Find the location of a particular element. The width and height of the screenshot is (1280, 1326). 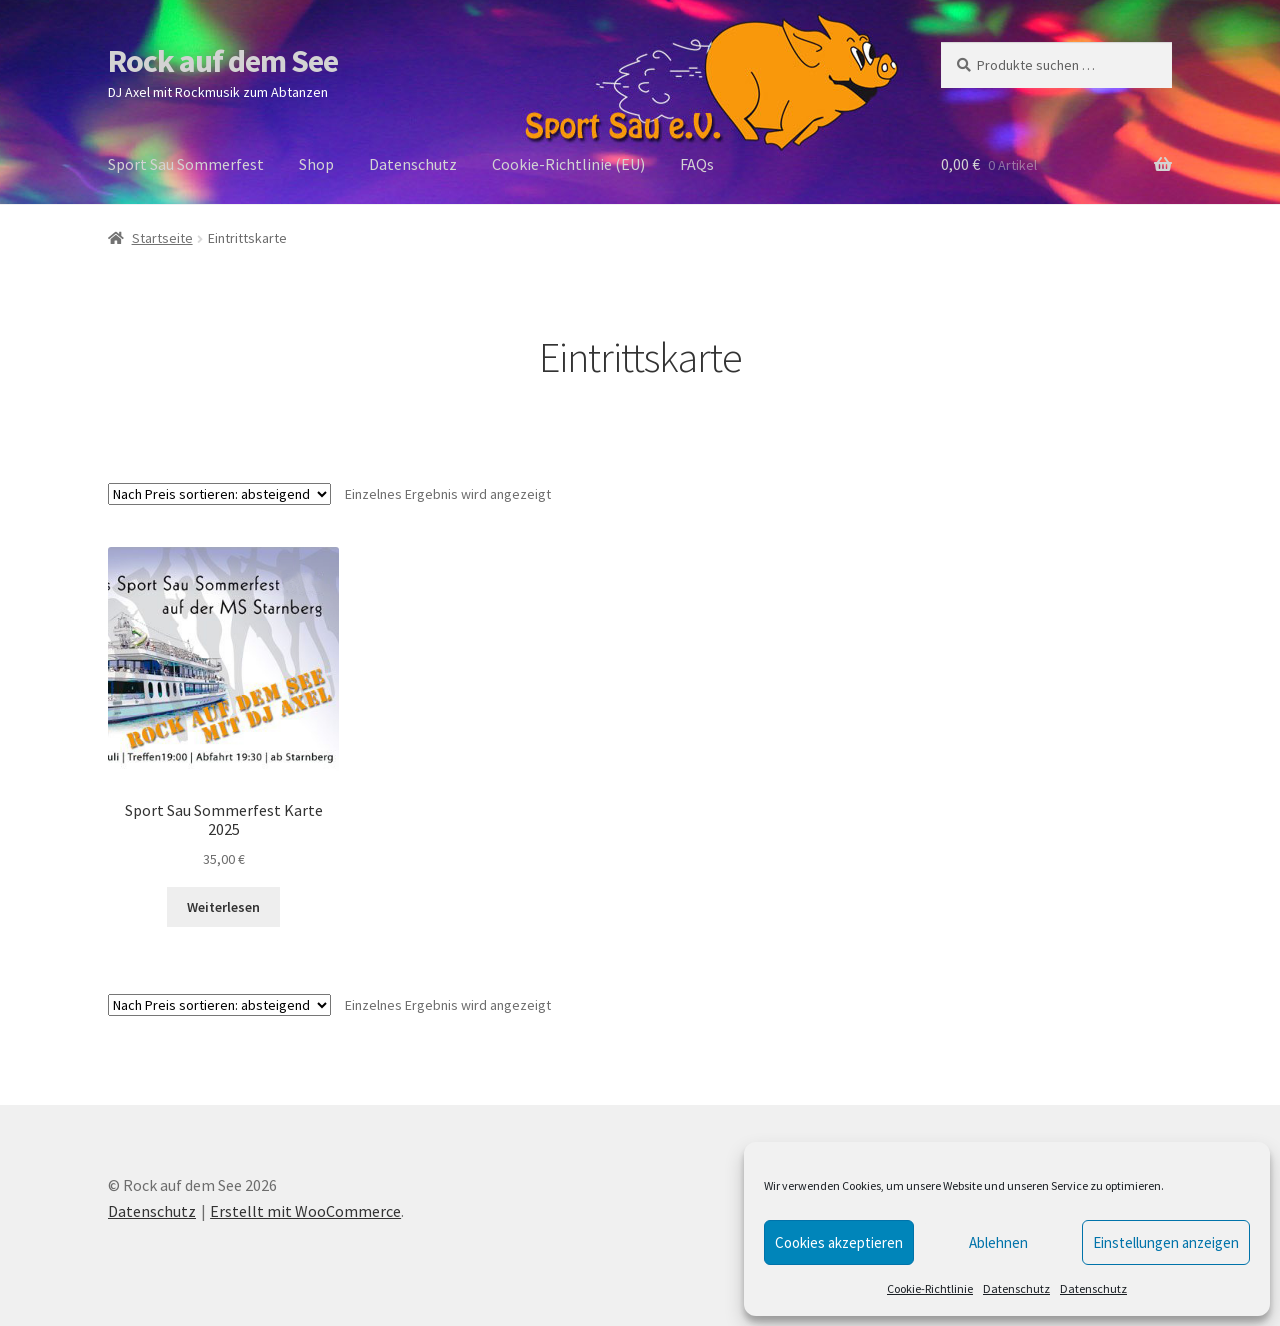

Rock auf dem See is located at coordinates (223, 61).